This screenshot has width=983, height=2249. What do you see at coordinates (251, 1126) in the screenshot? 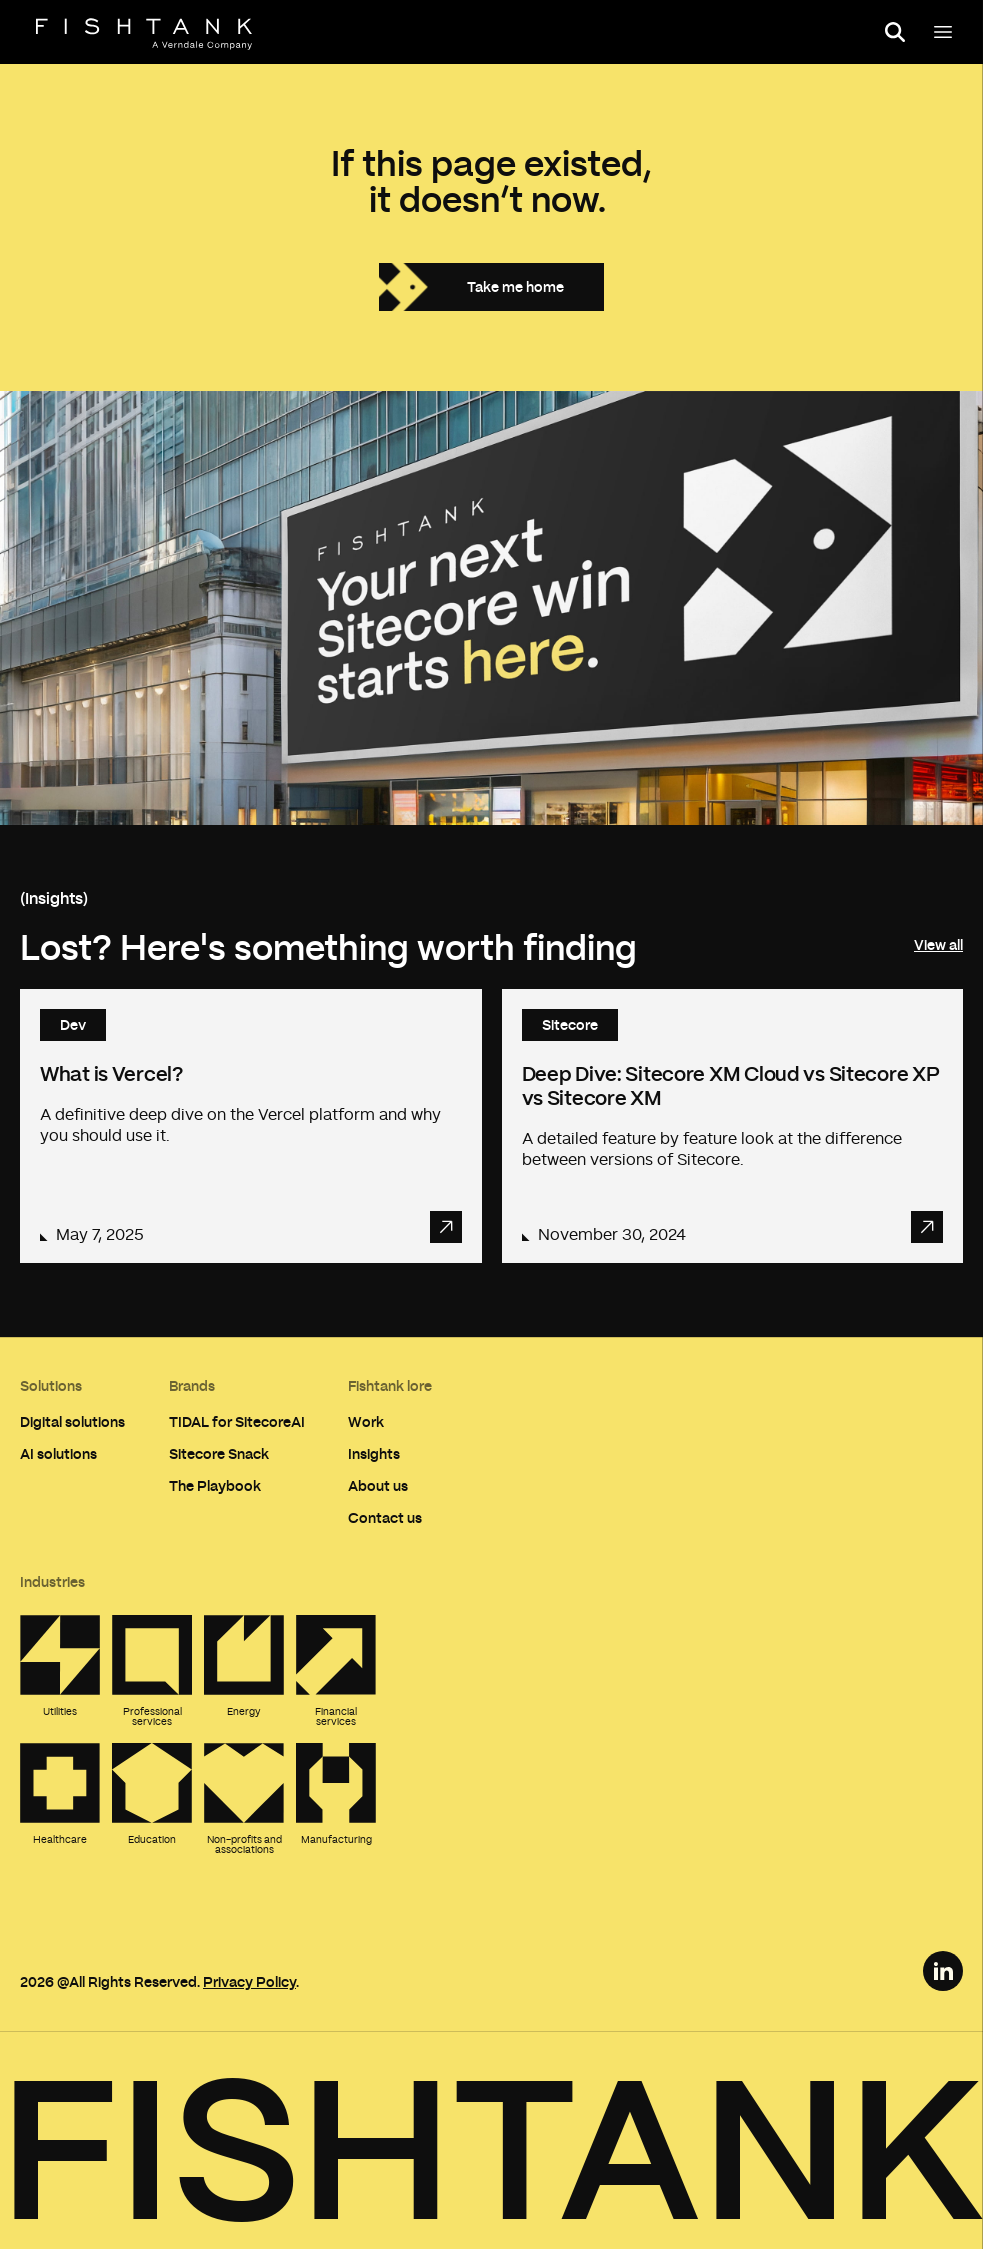
I see `[Read article: What is Vercel?]` at bounding box center [251, 1126].